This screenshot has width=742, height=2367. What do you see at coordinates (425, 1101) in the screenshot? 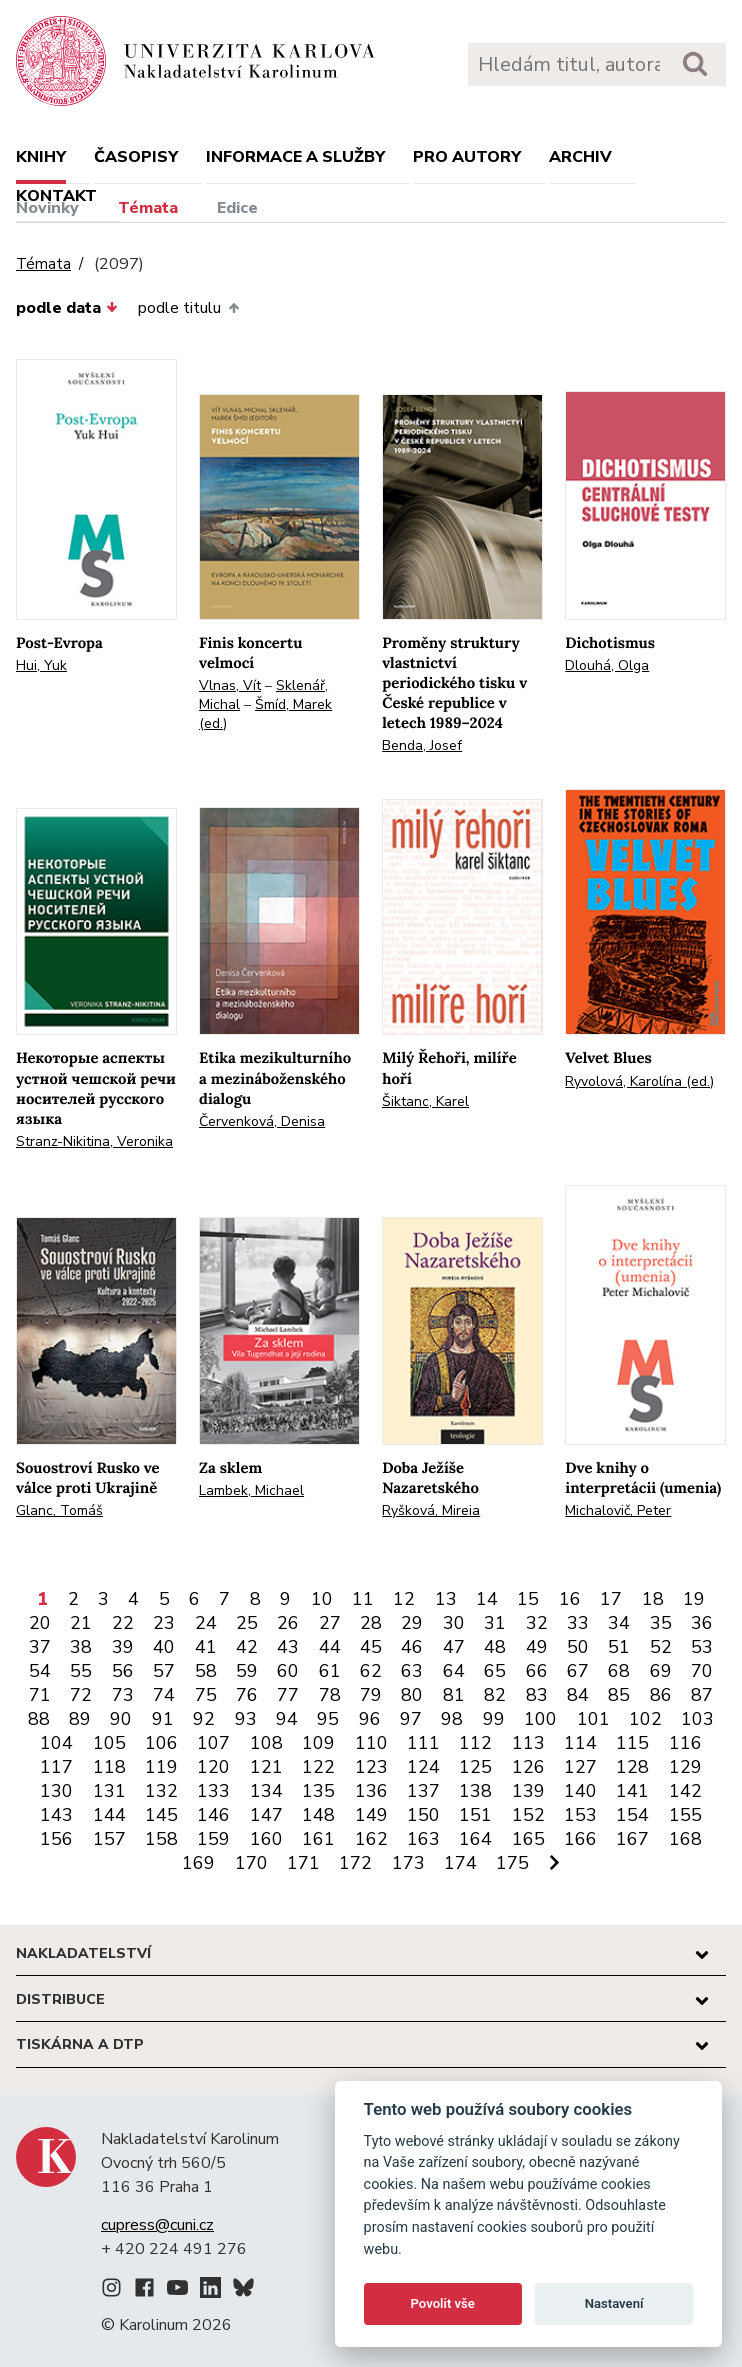
I see `Šiktanc, Karel` at bounding box center [425, 1101].